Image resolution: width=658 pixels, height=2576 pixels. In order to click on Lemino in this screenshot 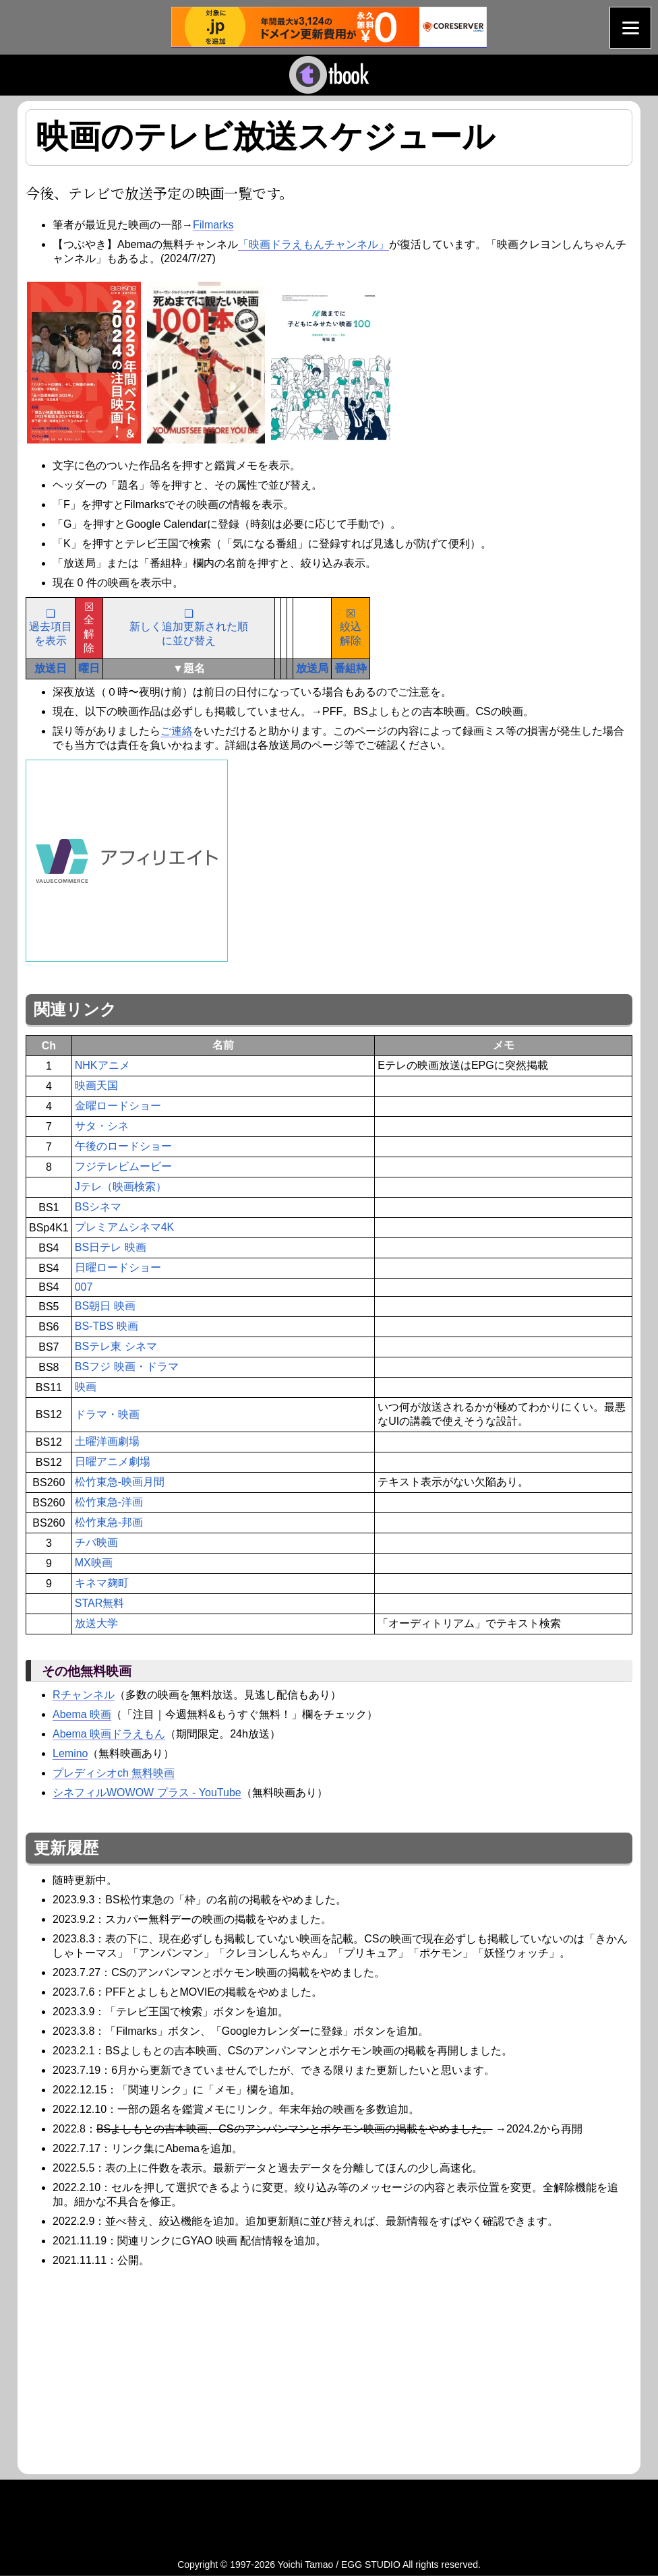, I will do `click(70, 1753)`.